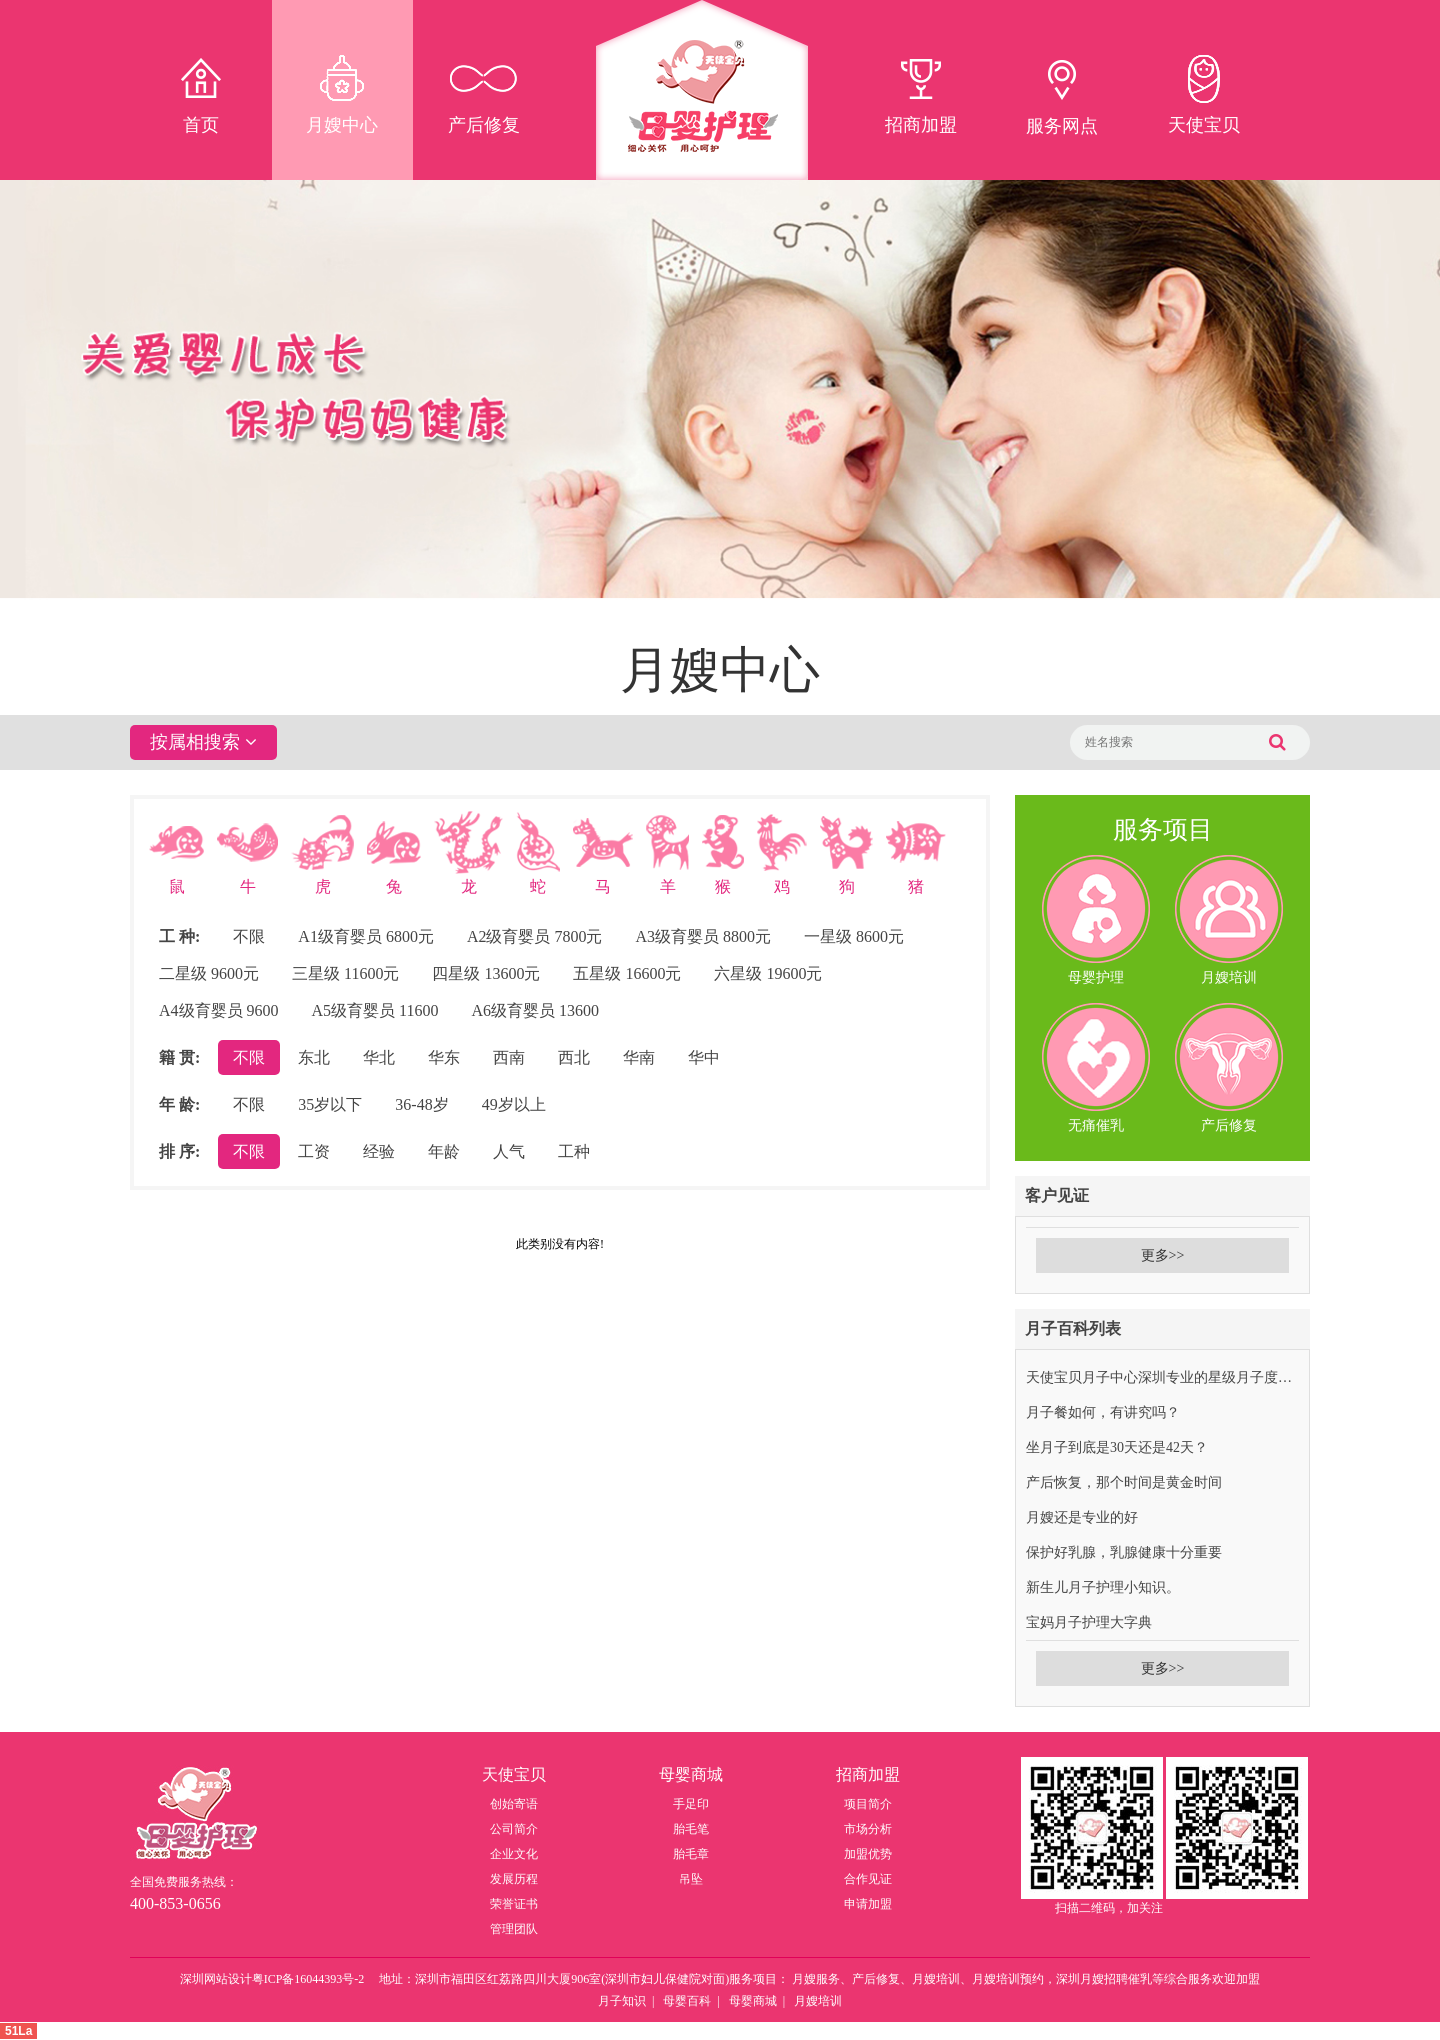 The width and height of the screenshot is (1440, 2040). I want to click on A5级育婴员 11600, so click(375, 1010).